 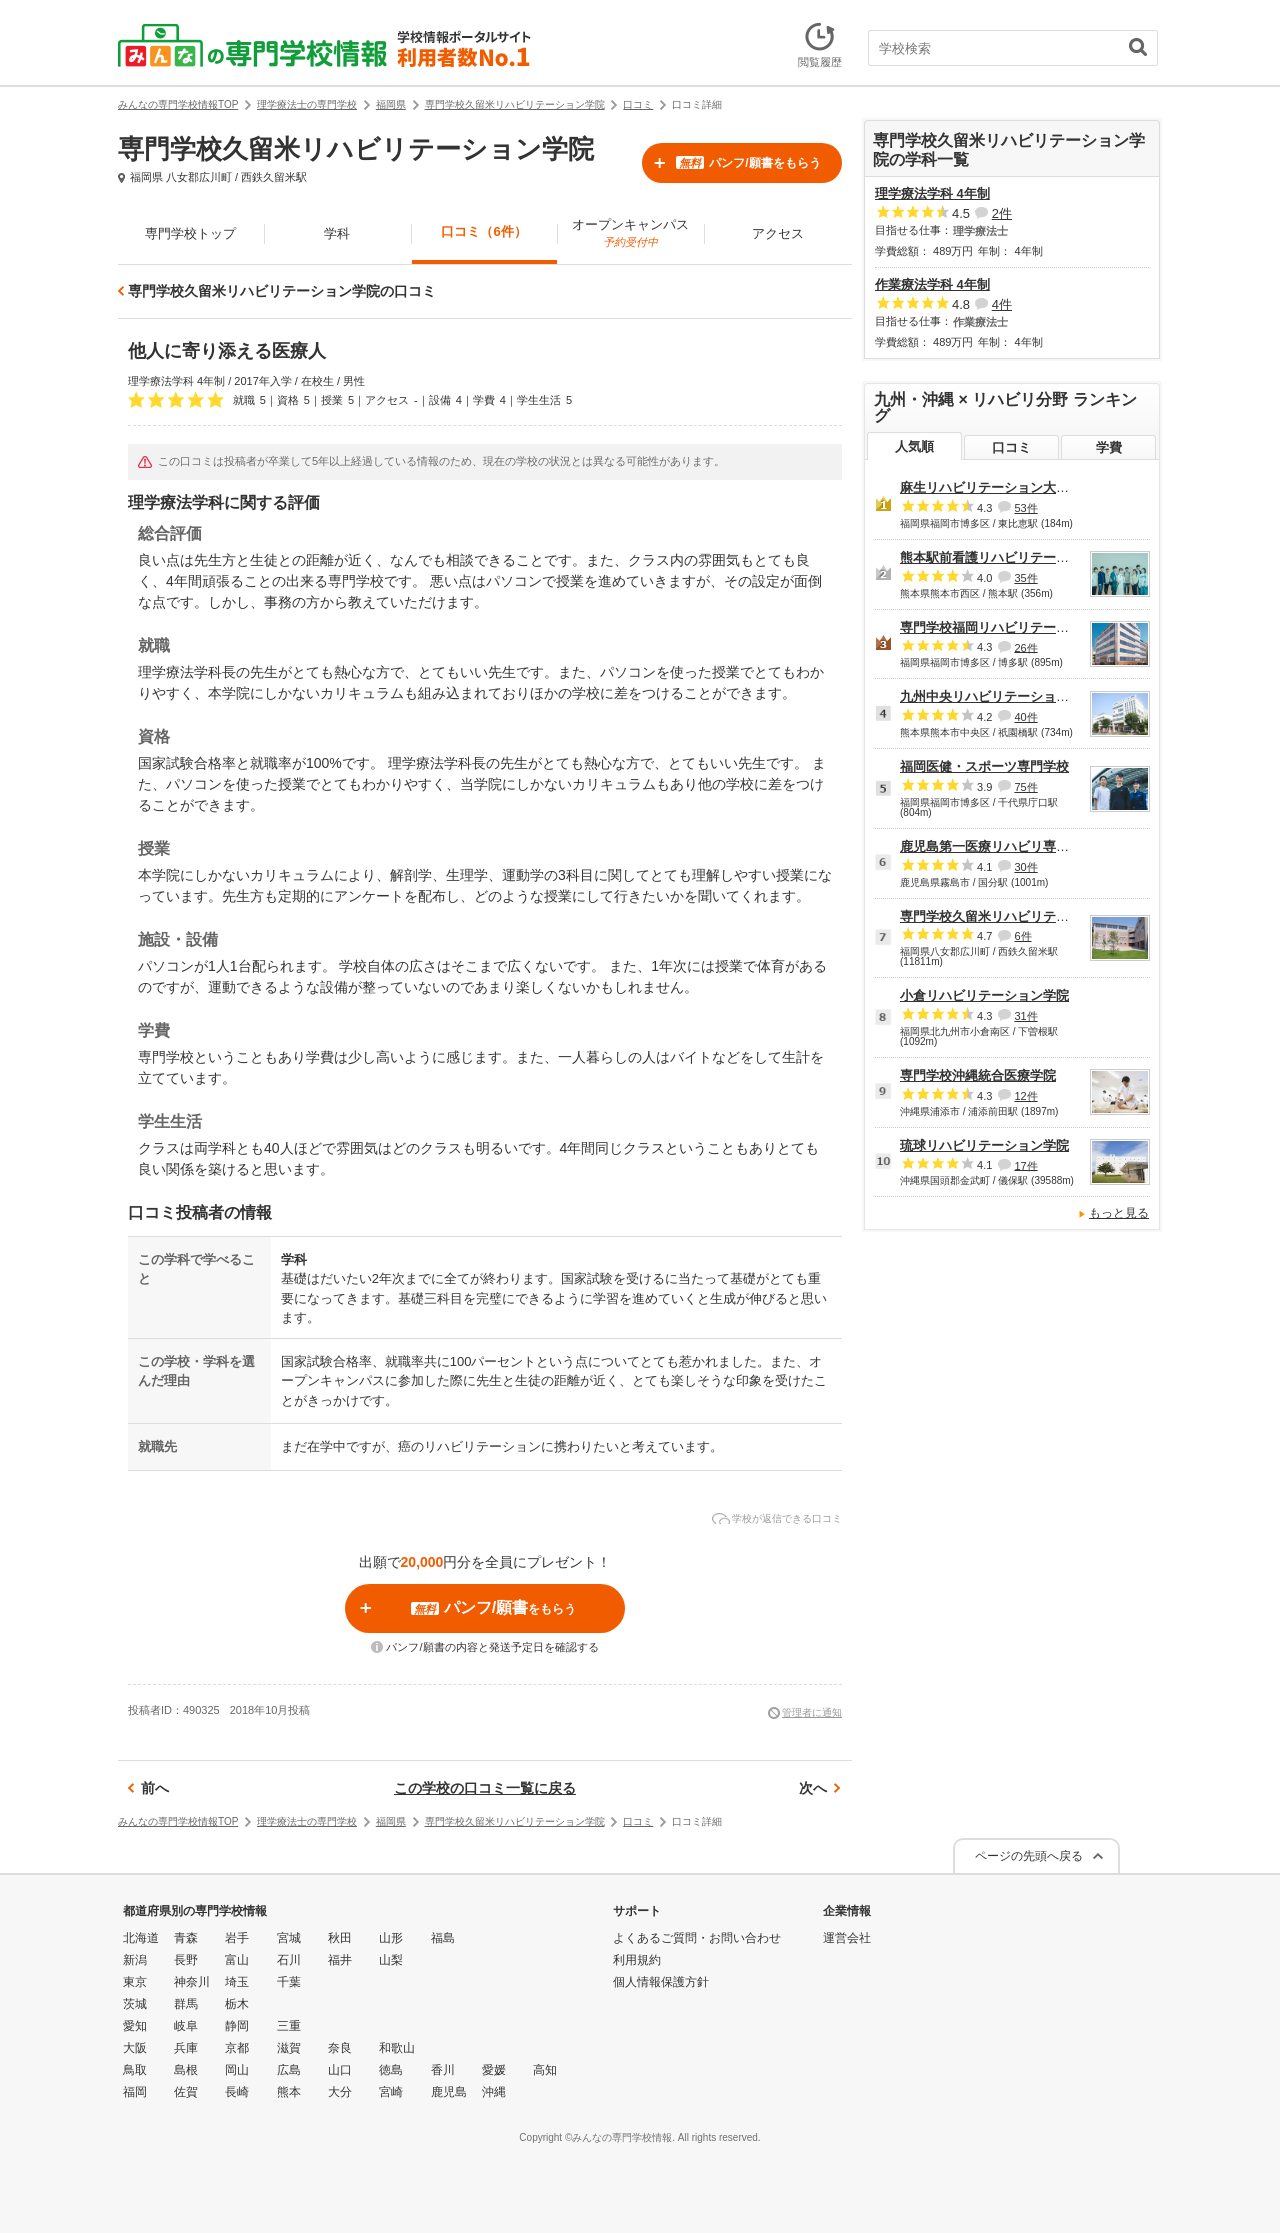 What do you see at coordinates (443, 2070) in the screenshot?
I see `香川` at bounding box center [443, 2070].